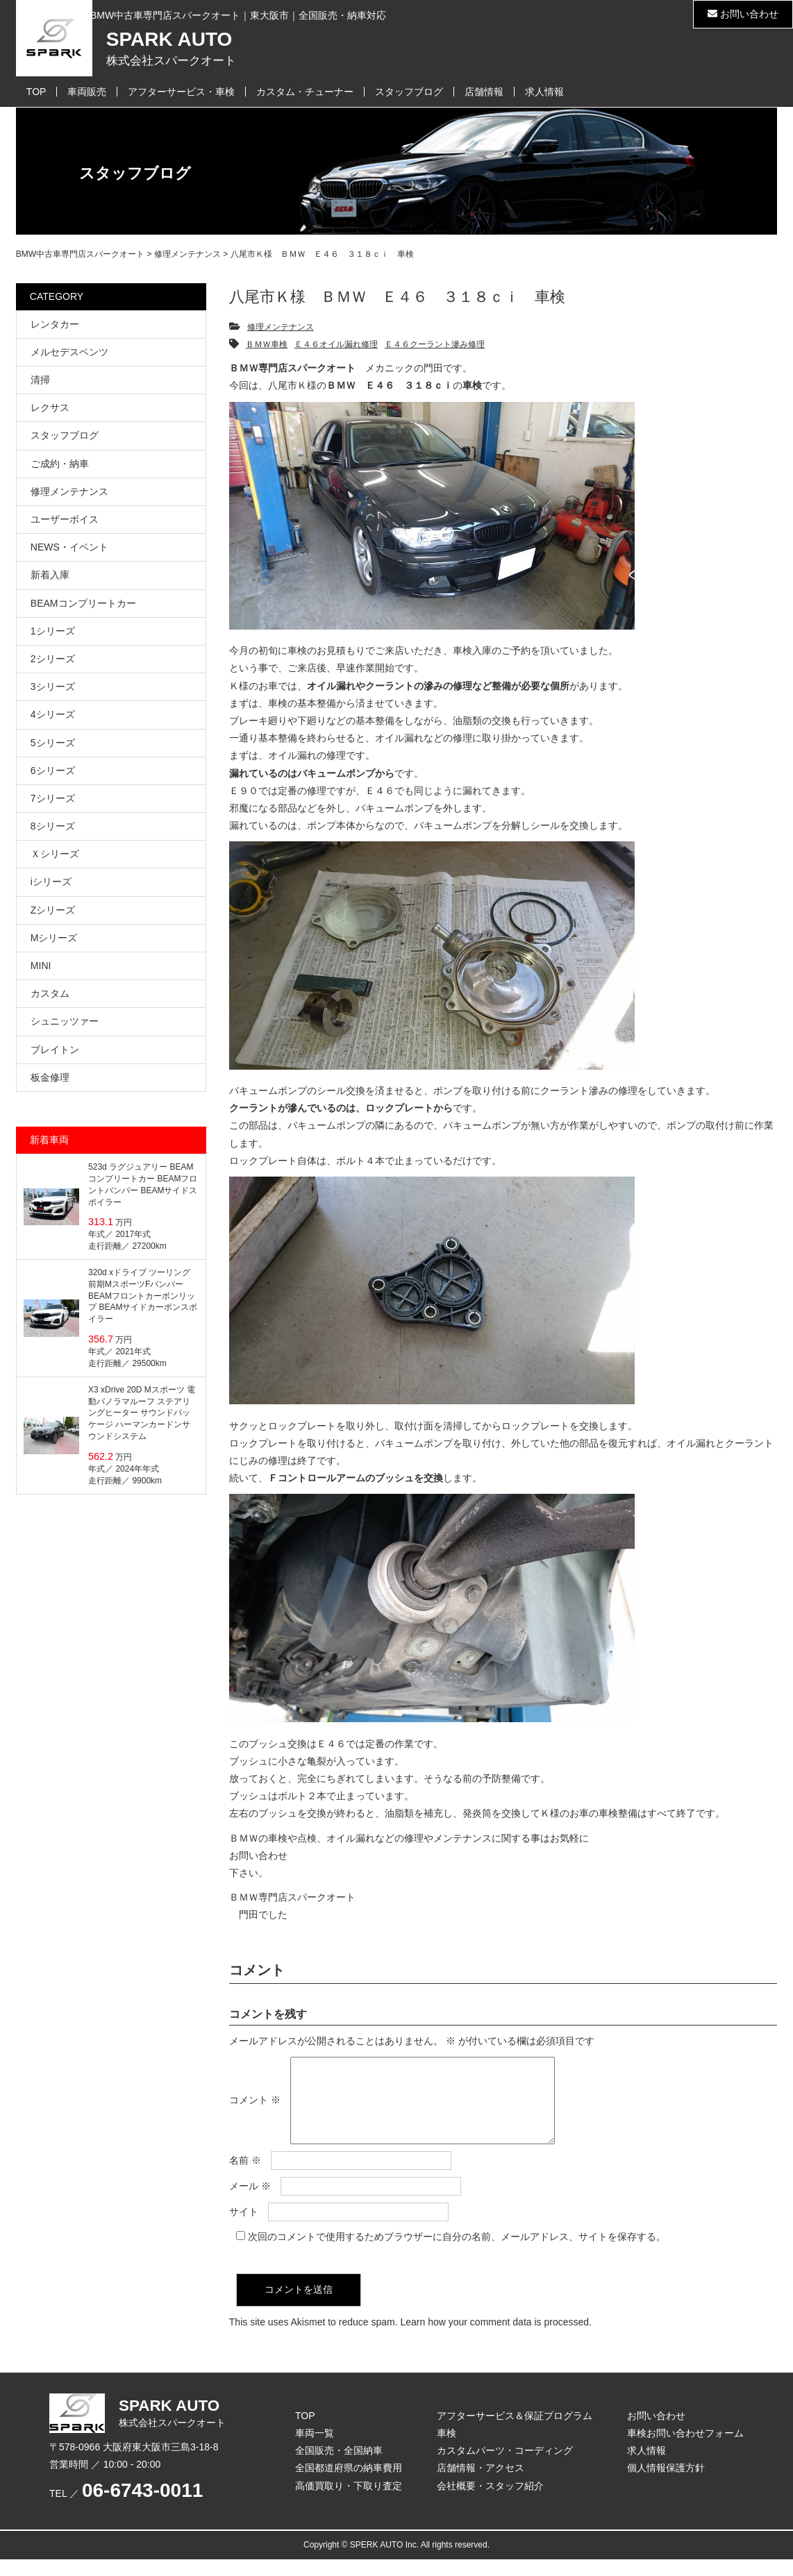 The width and height of the screenshot is (793, 2576). I want to click on 高価買取り・下取り査定, so click(348, 2502).